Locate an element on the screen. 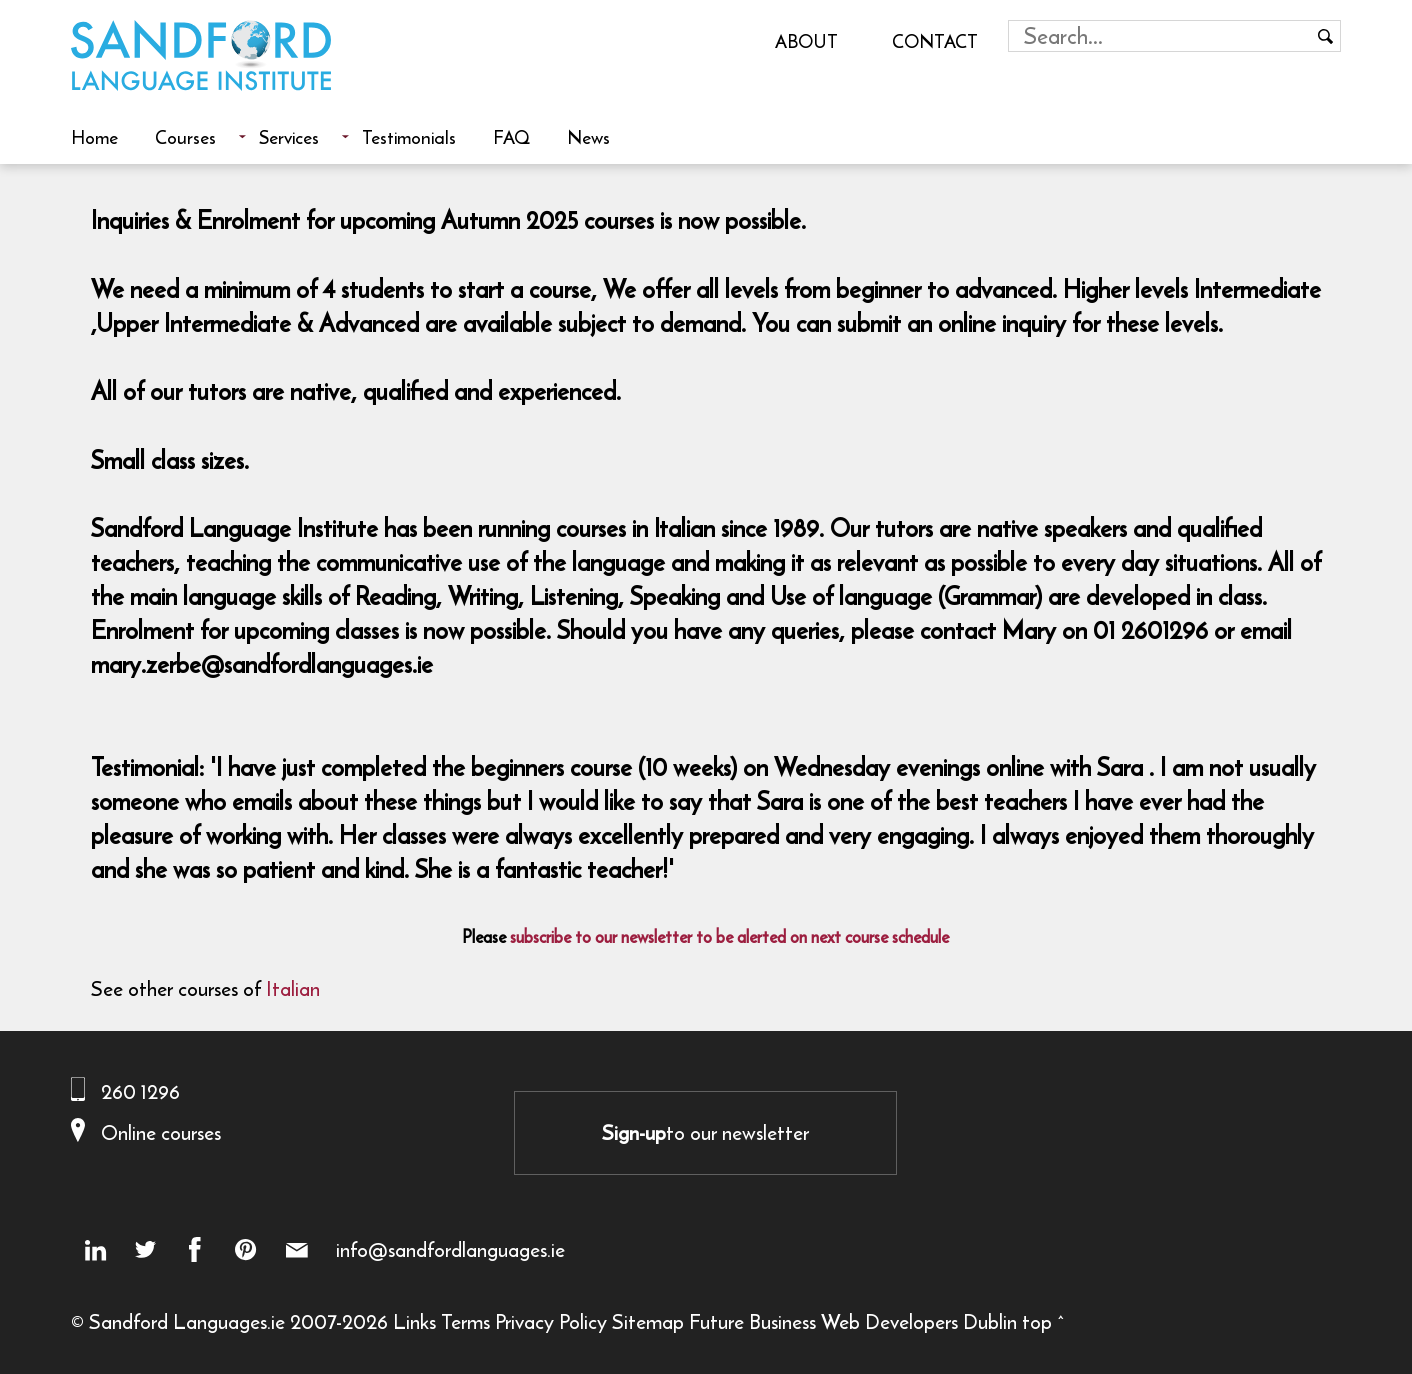 The image size is (1412, 1374). Courses is located at coordinates (185, 137).